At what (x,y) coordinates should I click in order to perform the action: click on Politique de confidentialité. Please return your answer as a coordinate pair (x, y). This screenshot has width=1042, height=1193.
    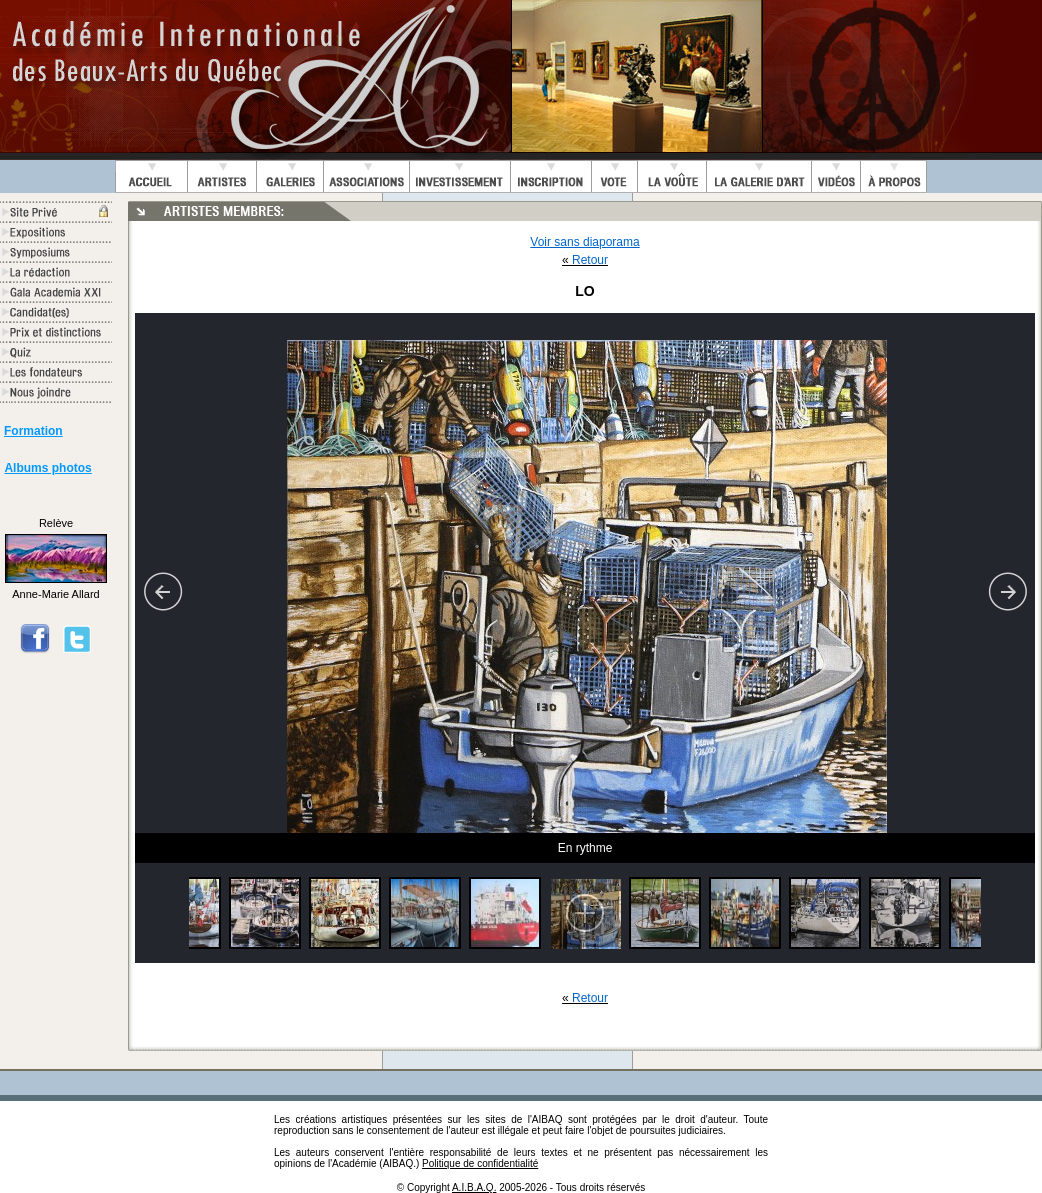
    Looking at the image, I should click on (480, 1163).